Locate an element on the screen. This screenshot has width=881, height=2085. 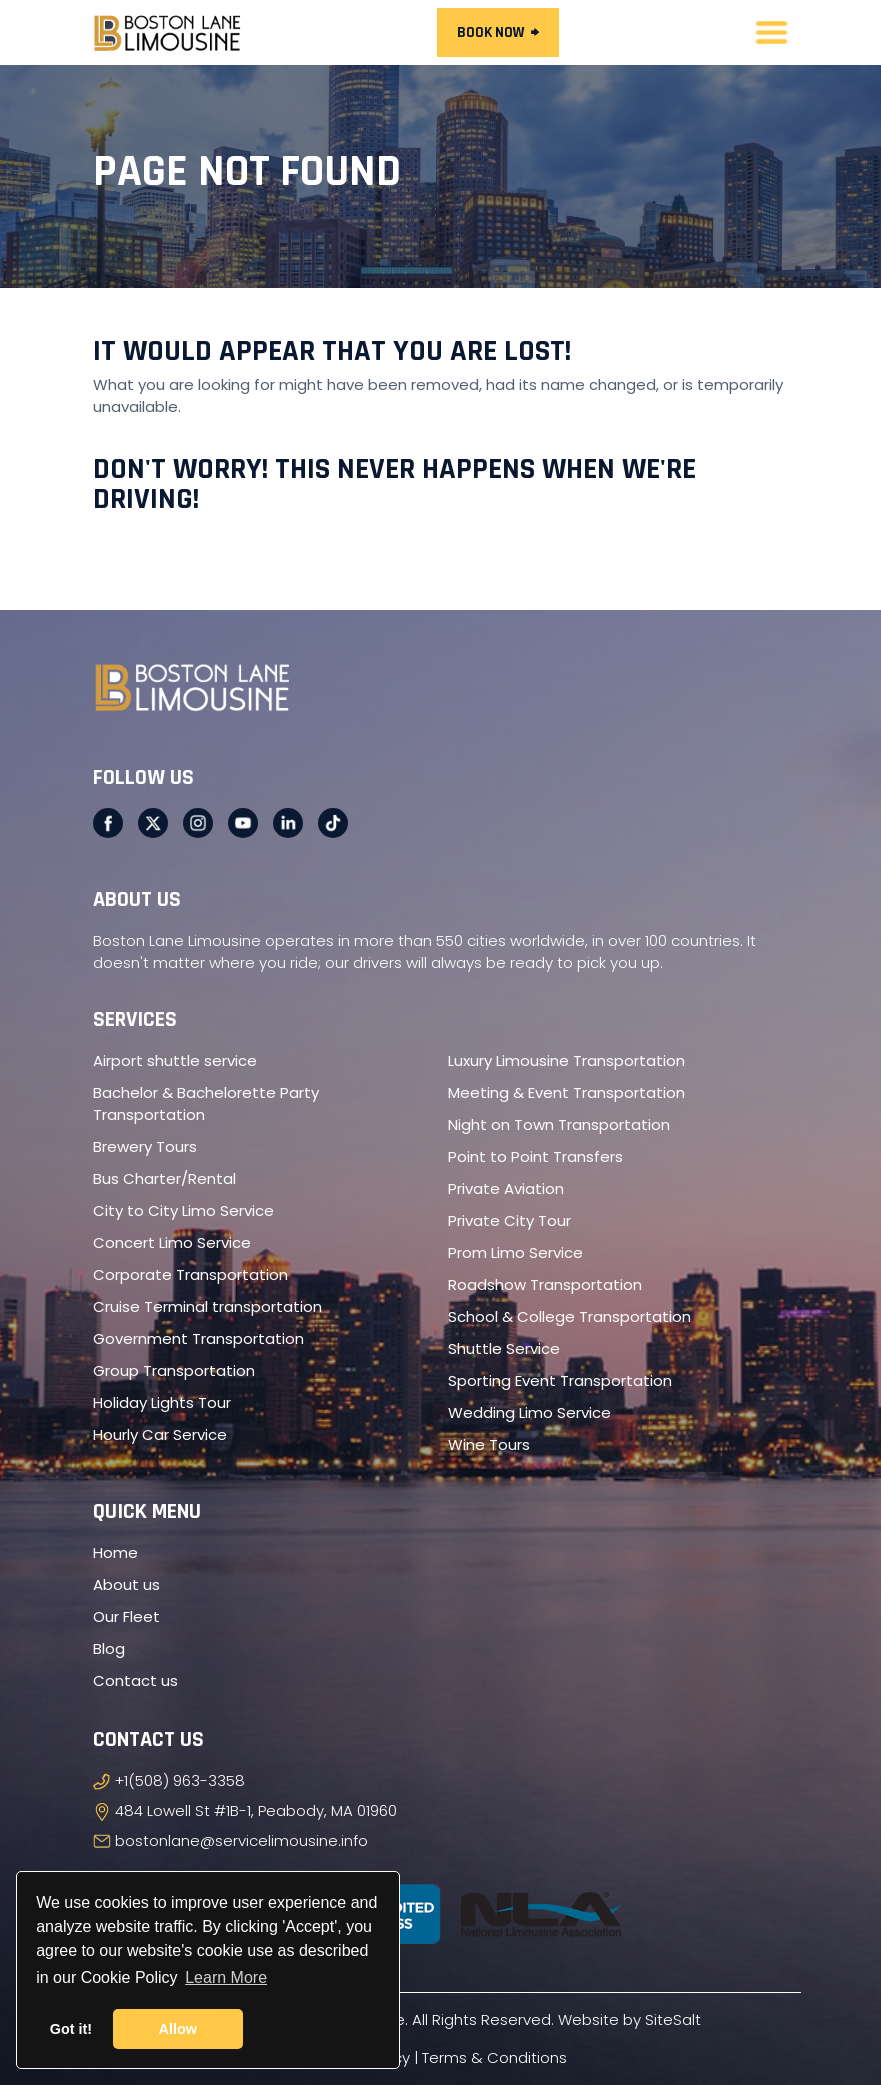
Got it! [button] is located at coordinates (71, 2029).